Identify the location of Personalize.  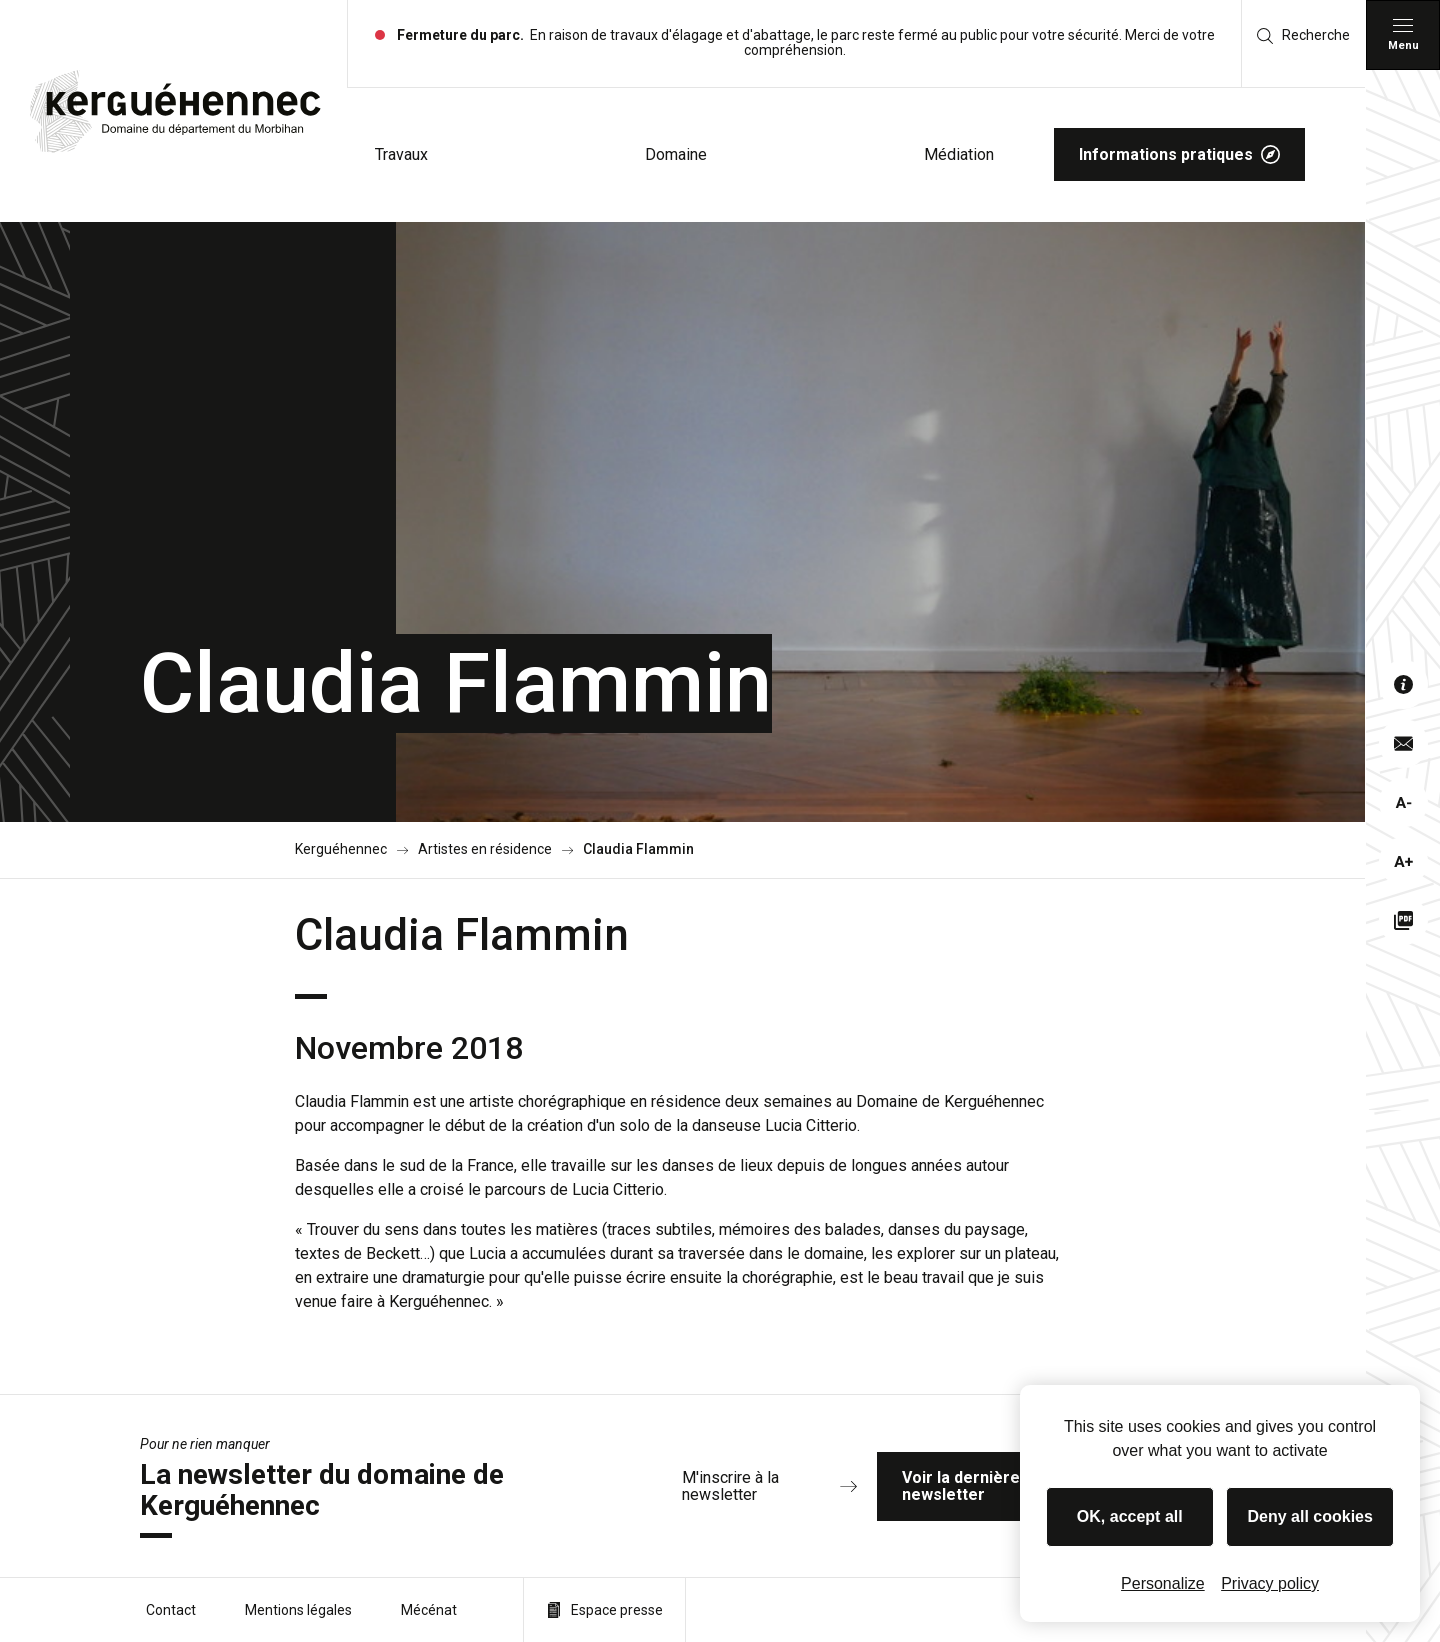
(1163, 1583).